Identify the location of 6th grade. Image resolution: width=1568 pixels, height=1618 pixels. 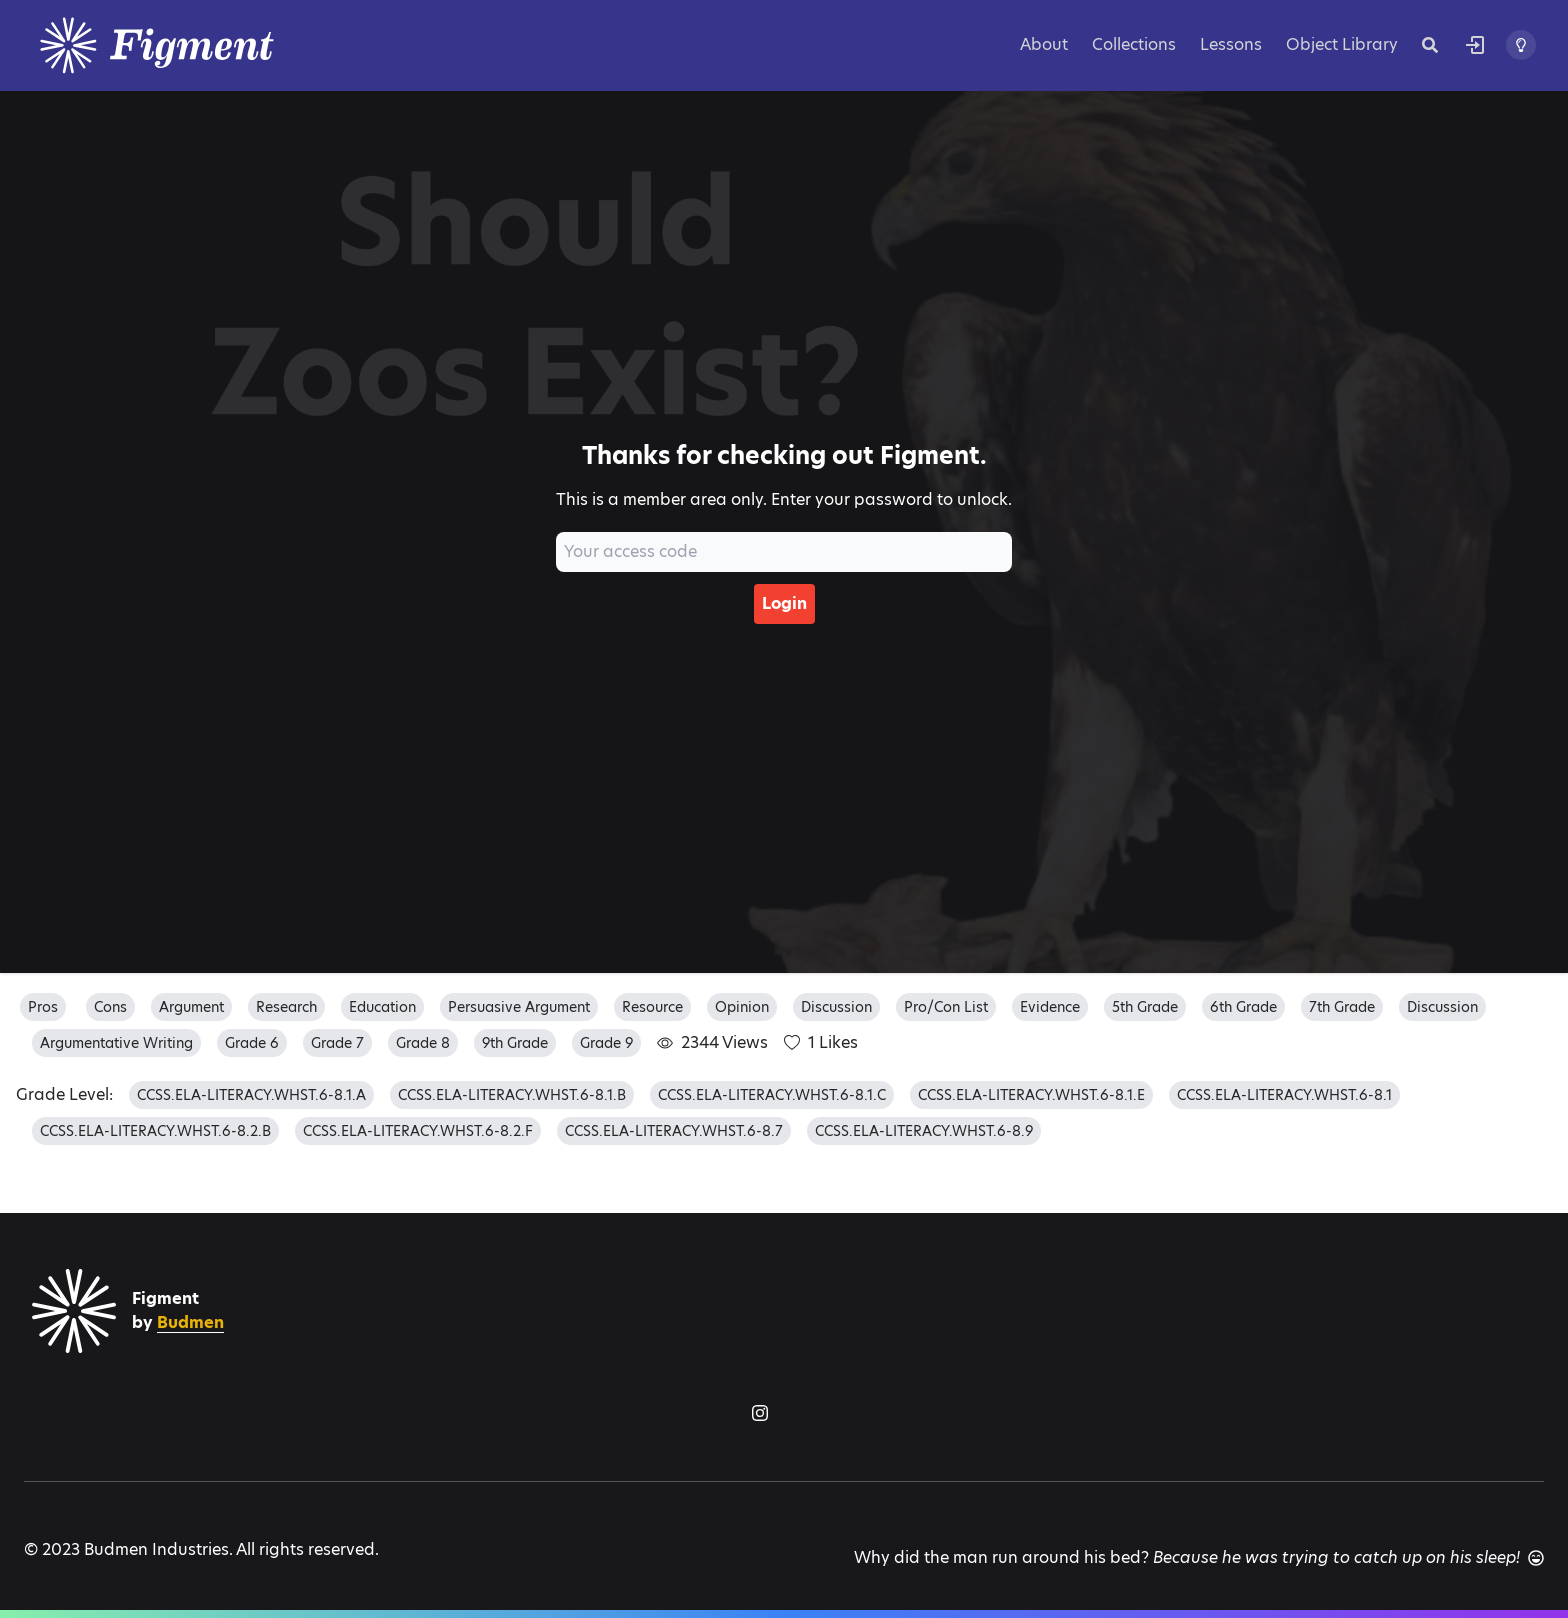
(1243, 1007).